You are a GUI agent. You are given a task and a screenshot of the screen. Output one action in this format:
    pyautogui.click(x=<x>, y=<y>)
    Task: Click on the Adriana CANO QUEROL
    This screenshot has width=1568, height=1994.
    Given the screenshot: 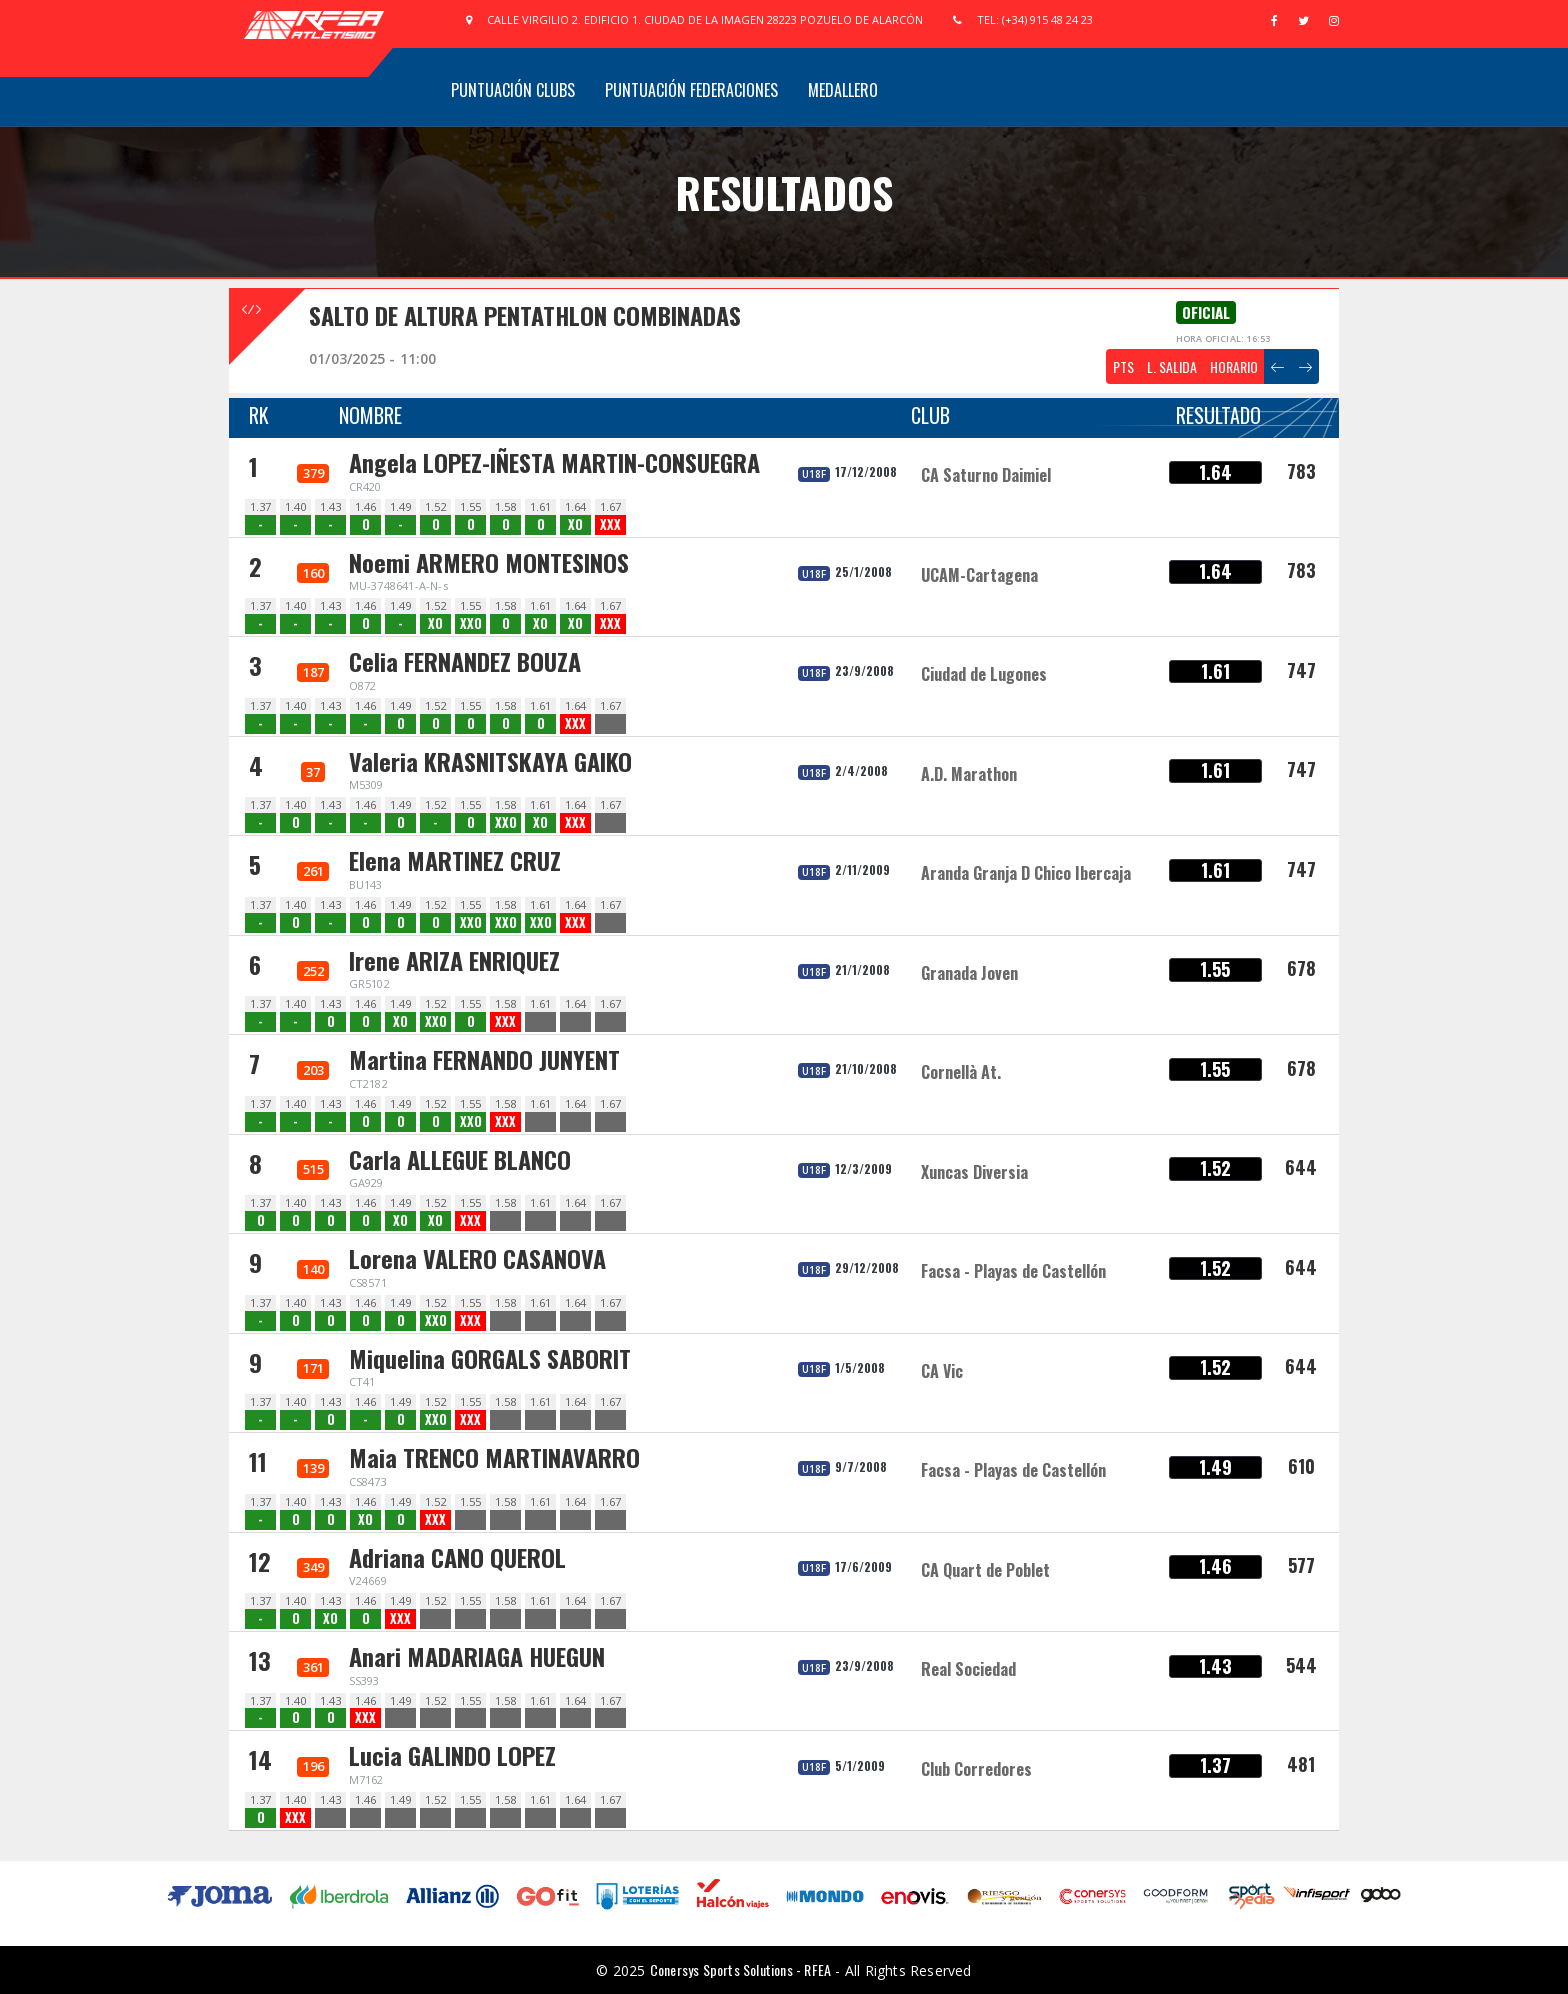 What is the action you would take?
    pyautogui.click(x=457, y=1557)
    